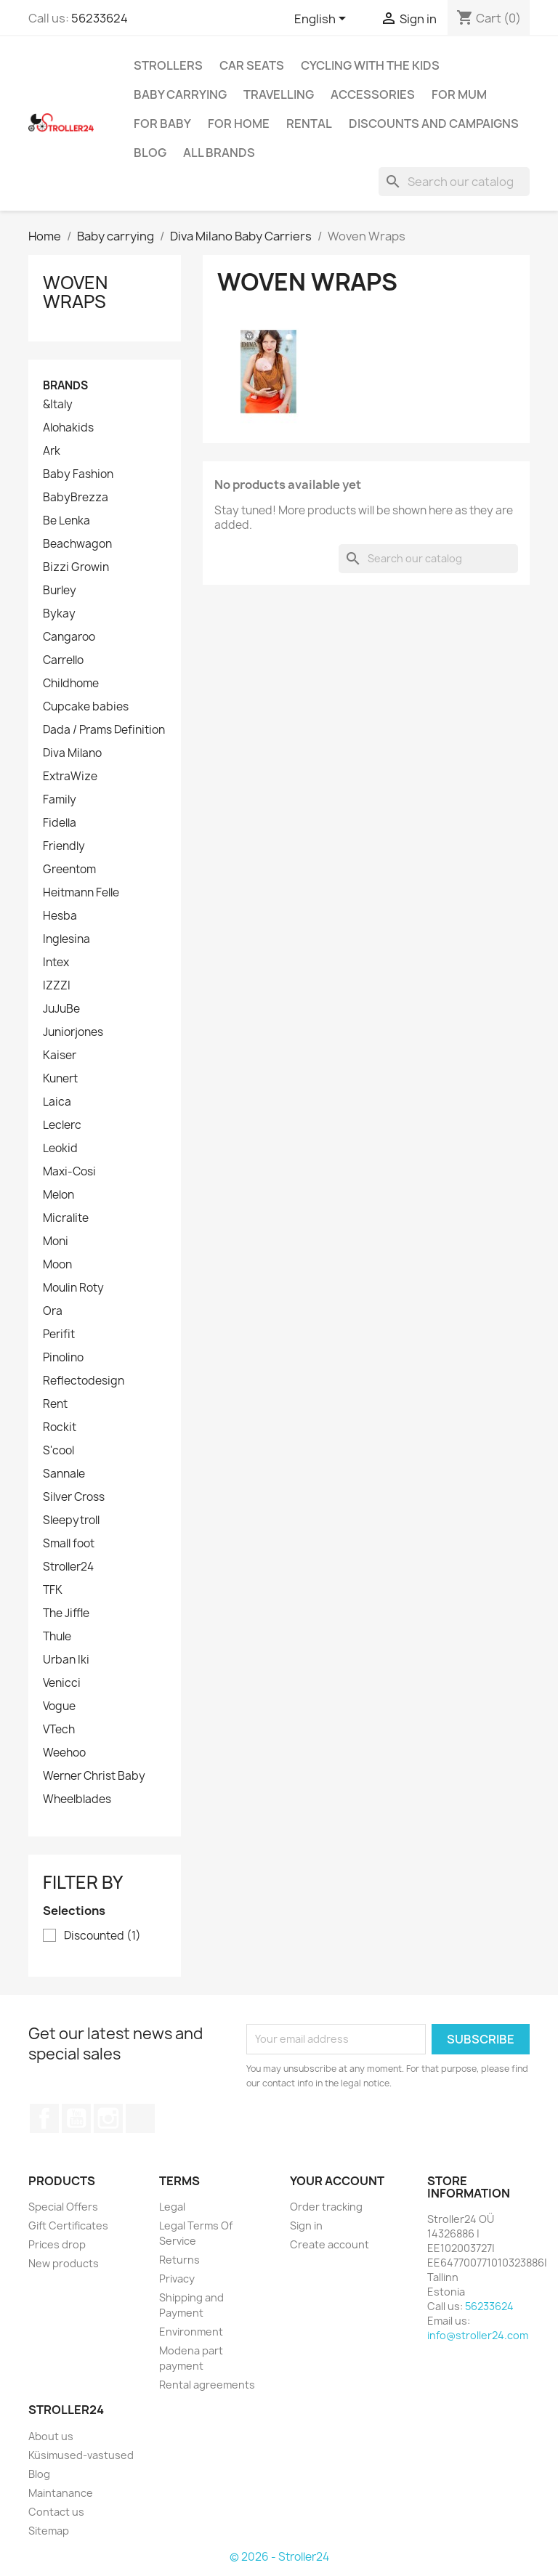  Describe the element at coordinates (64, 1474) in the screenshot. I see `Sannale` at that location.